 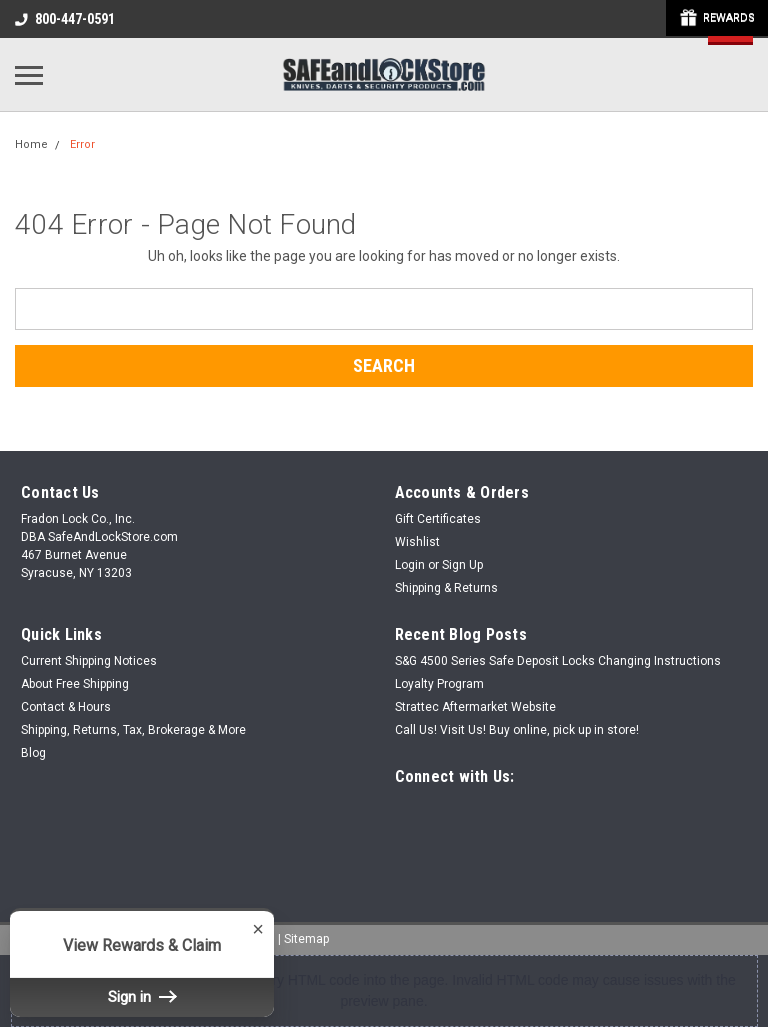 What do you see at coordinates (82, 144) in the screenshot?
I see `Error` at bounding box center [82, 144].